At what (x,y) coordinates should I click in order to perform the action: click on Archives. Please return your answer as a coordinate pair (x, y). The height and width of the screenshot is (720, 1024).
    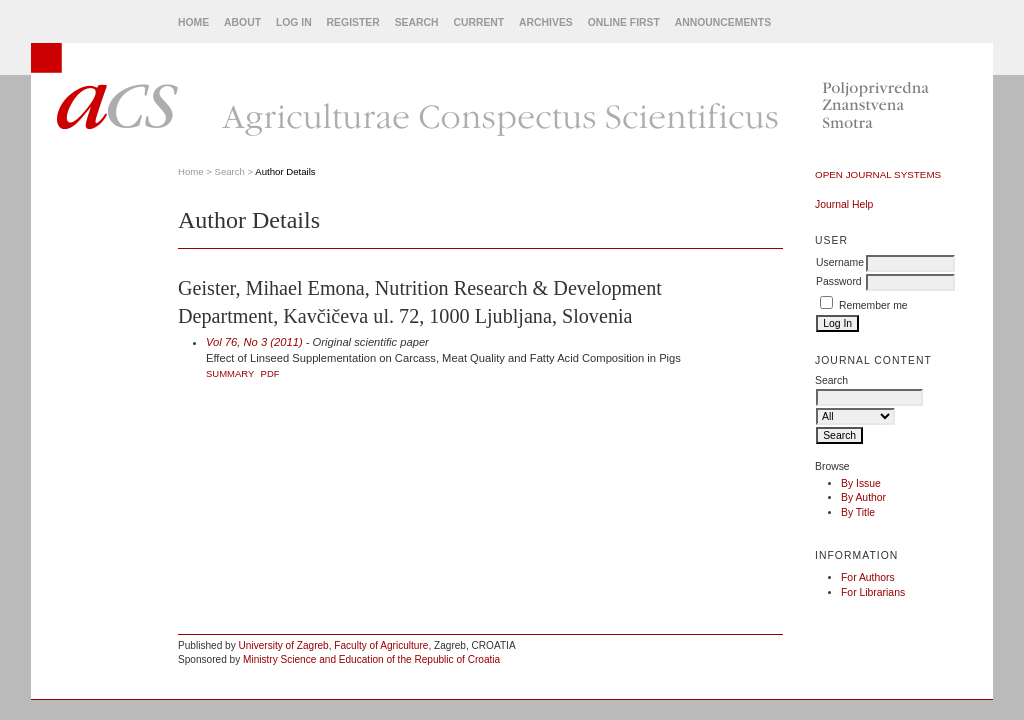
    Looking at the image, I should click on (546, 22).